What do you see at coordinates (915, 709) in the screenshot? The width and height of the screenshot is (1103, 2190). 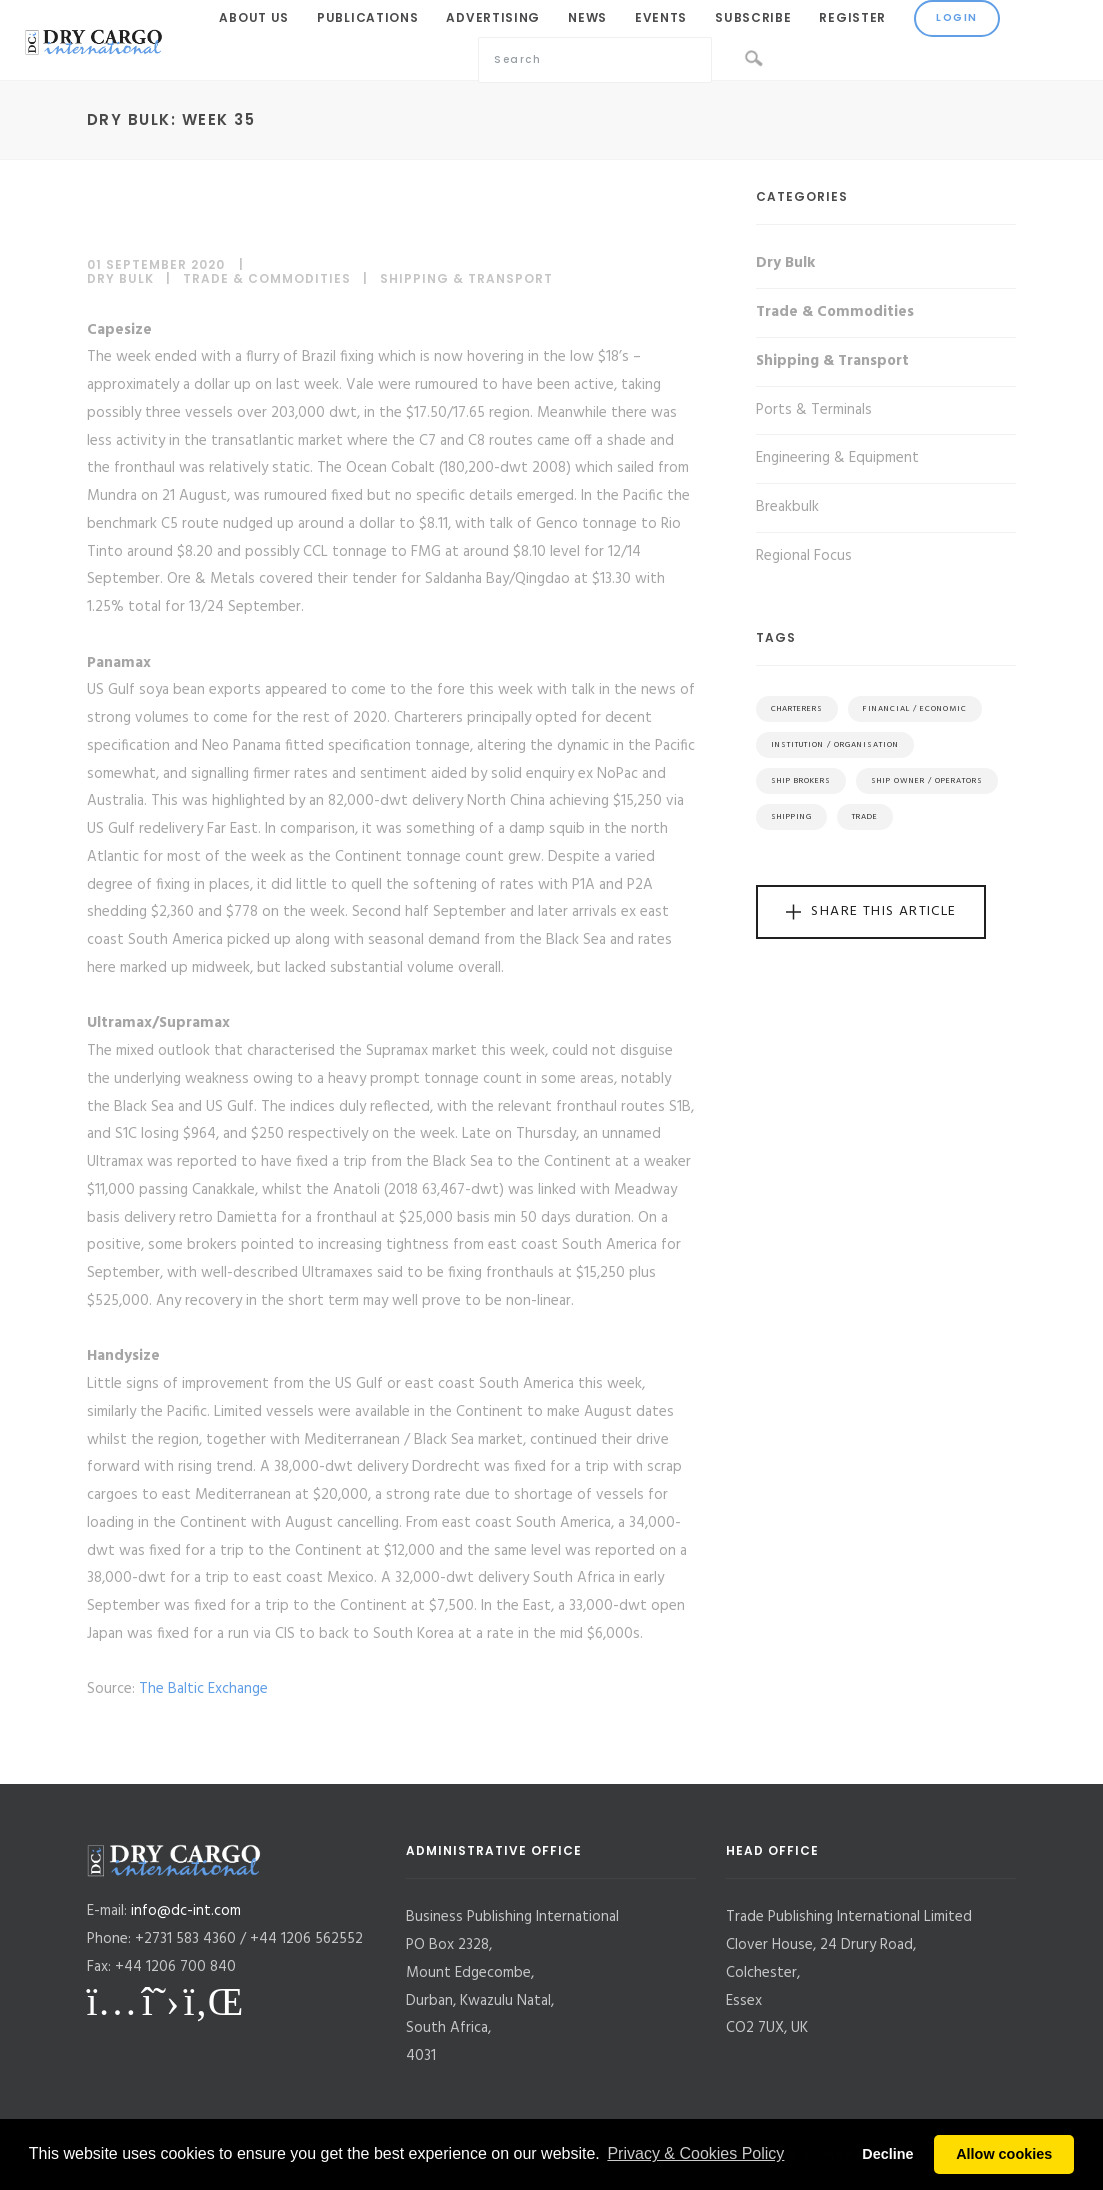 I see `Financial / Economic` at bounding box center [915, 709].